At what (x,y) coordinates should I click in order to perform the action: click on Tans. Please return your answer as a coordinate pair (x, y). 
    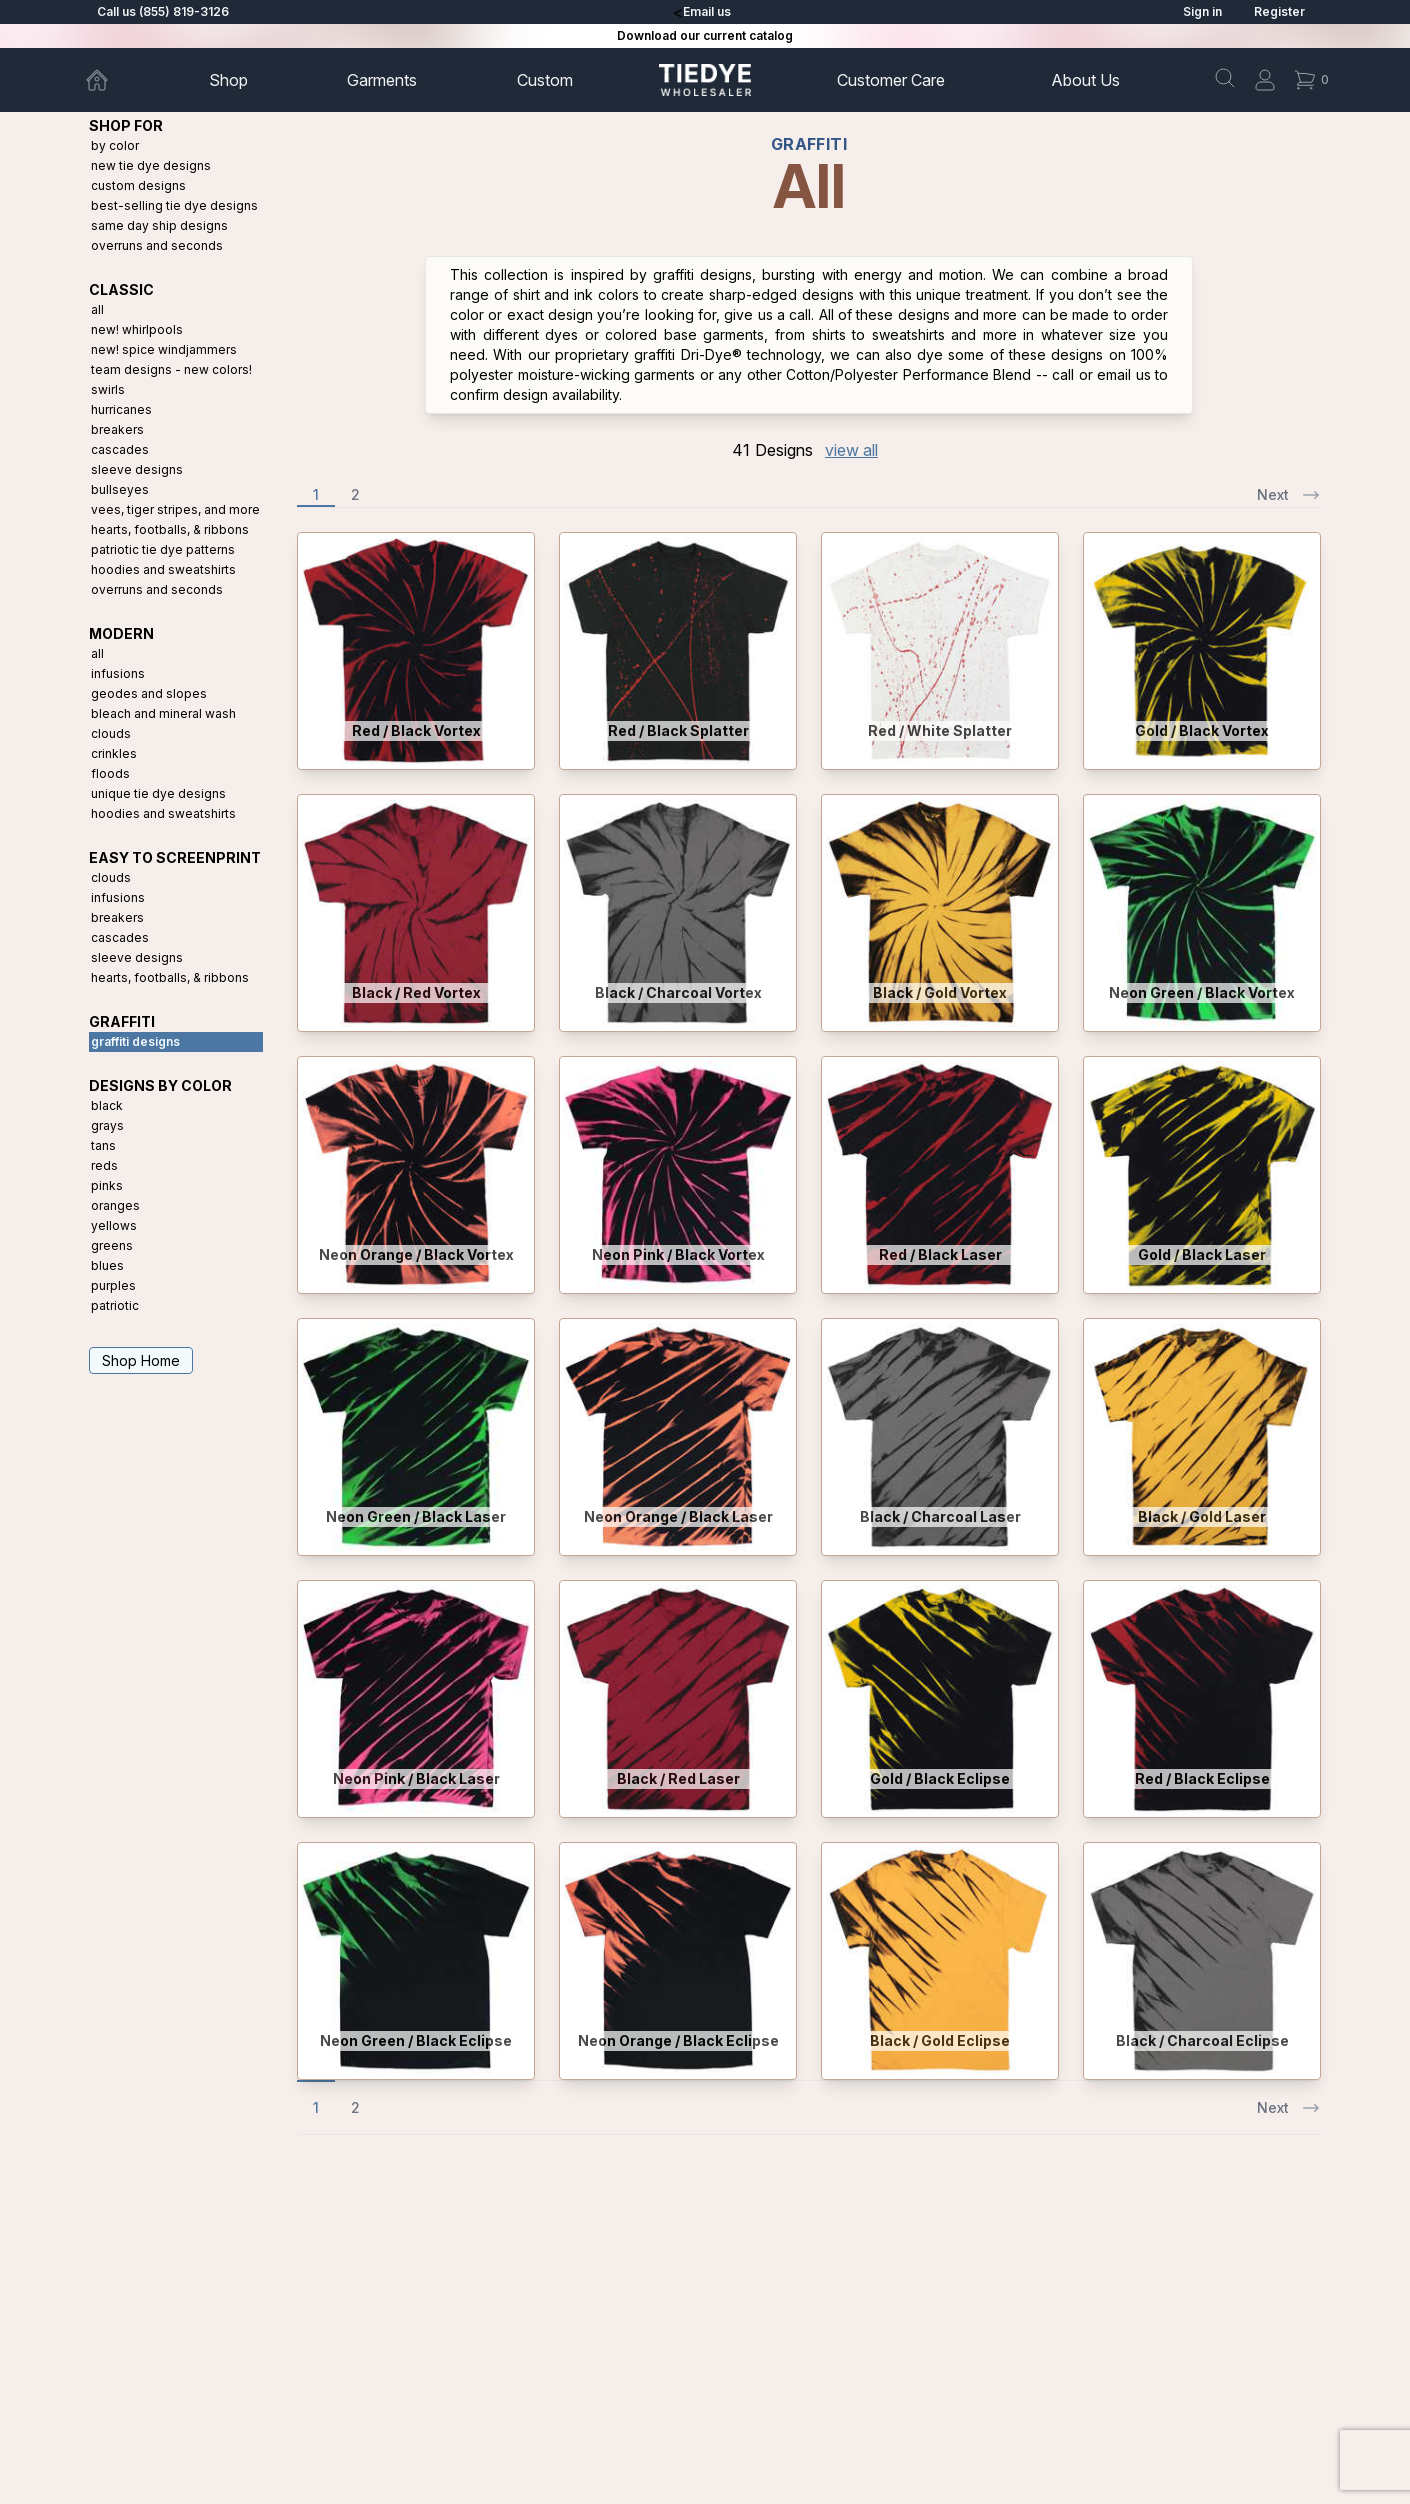
    Looking at the image, I should click on (103, 1145).